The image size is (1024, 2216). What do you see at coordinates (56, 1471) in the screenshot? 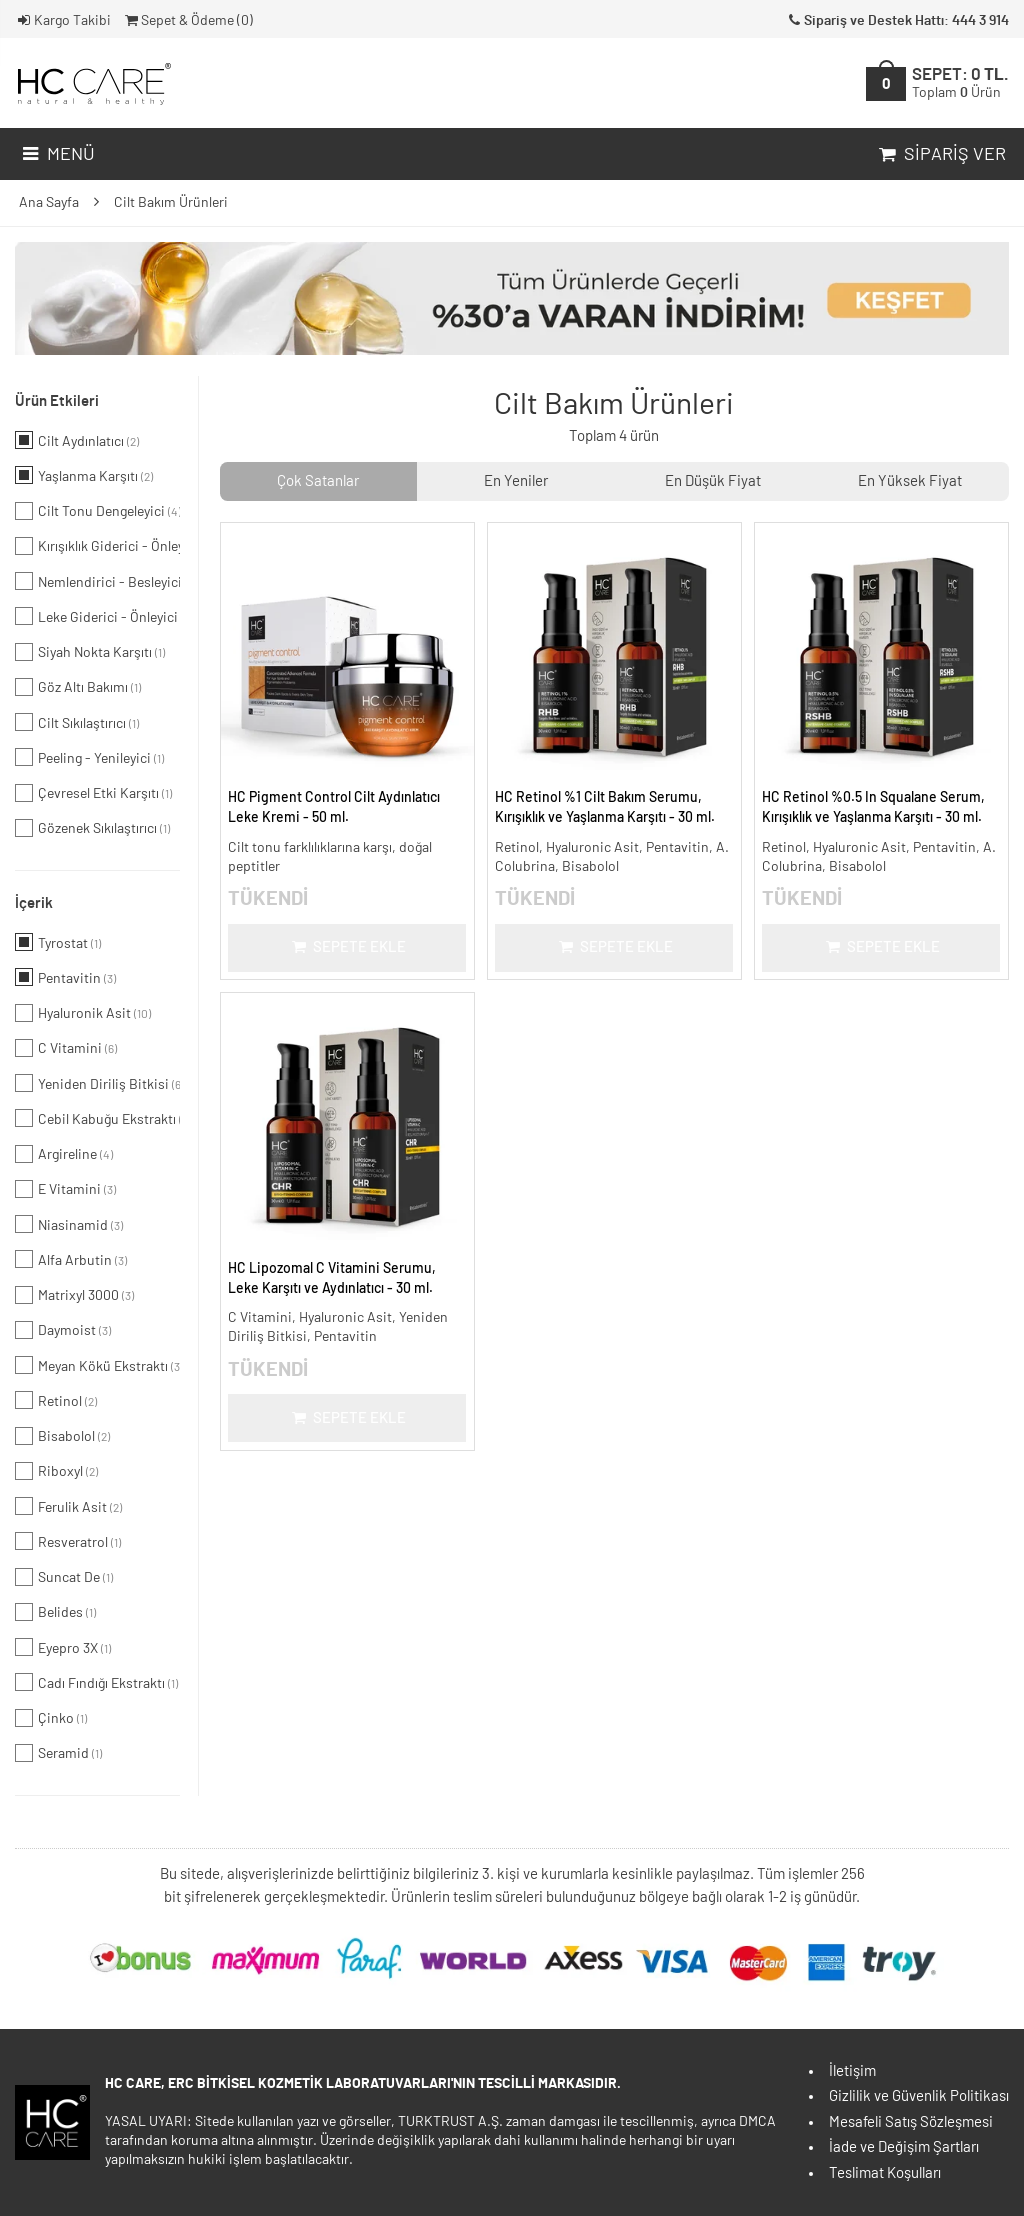
I see `Riboxyl` at bounding box center [56, 1471].